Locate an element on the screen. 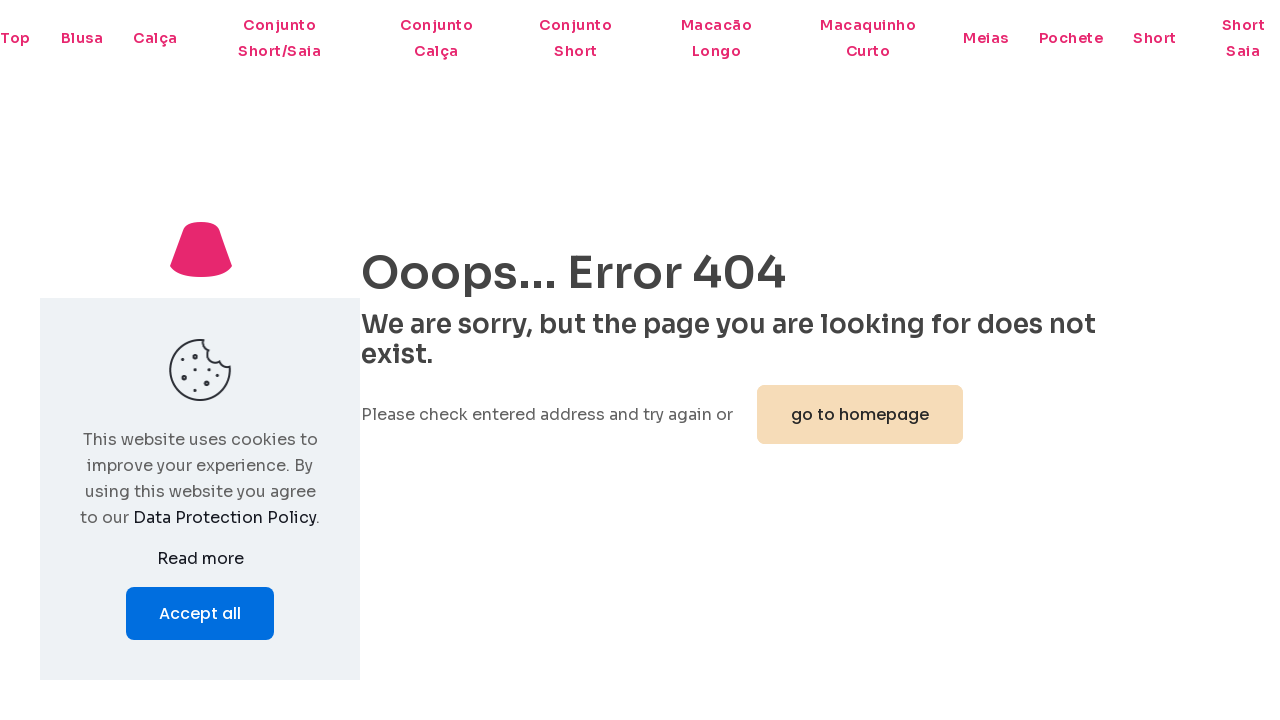  Read more is located at coordinates (200, 558).